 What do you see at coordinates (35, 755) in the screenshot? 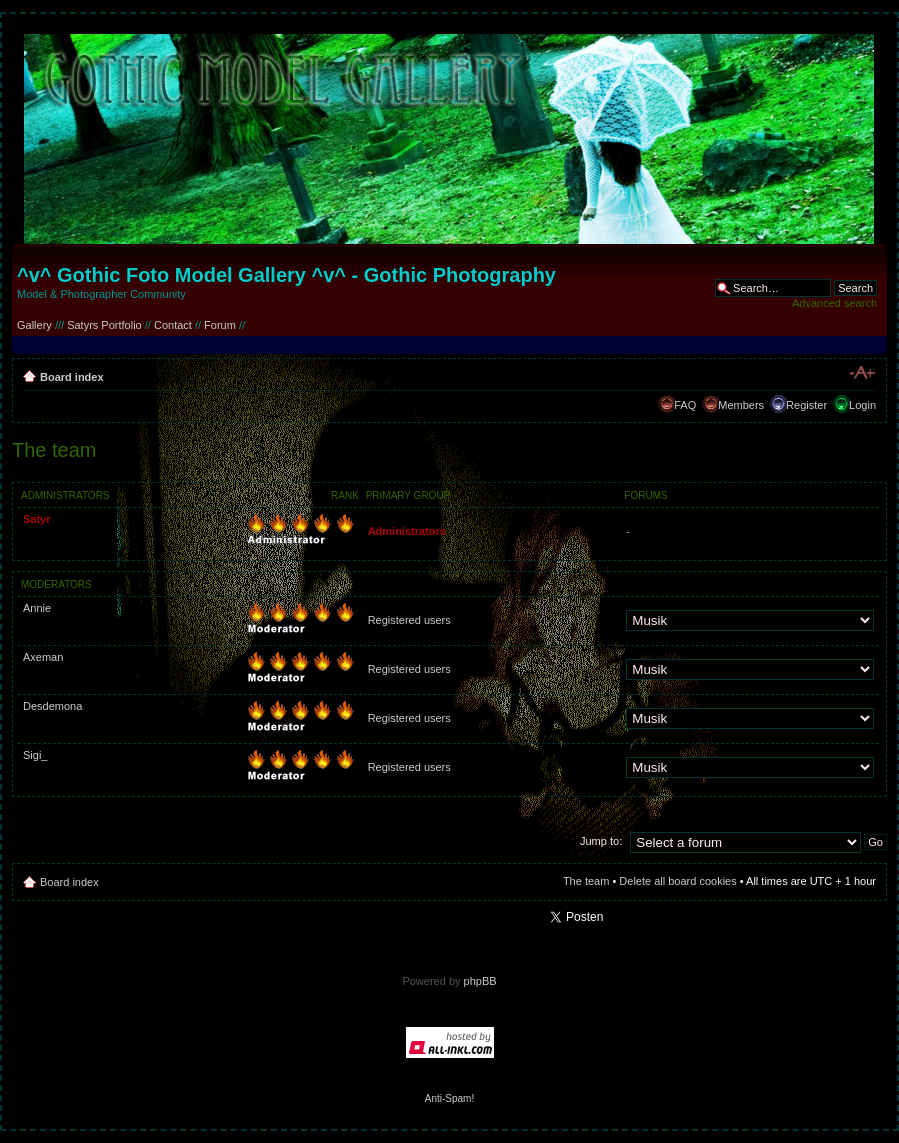
I see `Sigi_` at bounding box center [35, 755].